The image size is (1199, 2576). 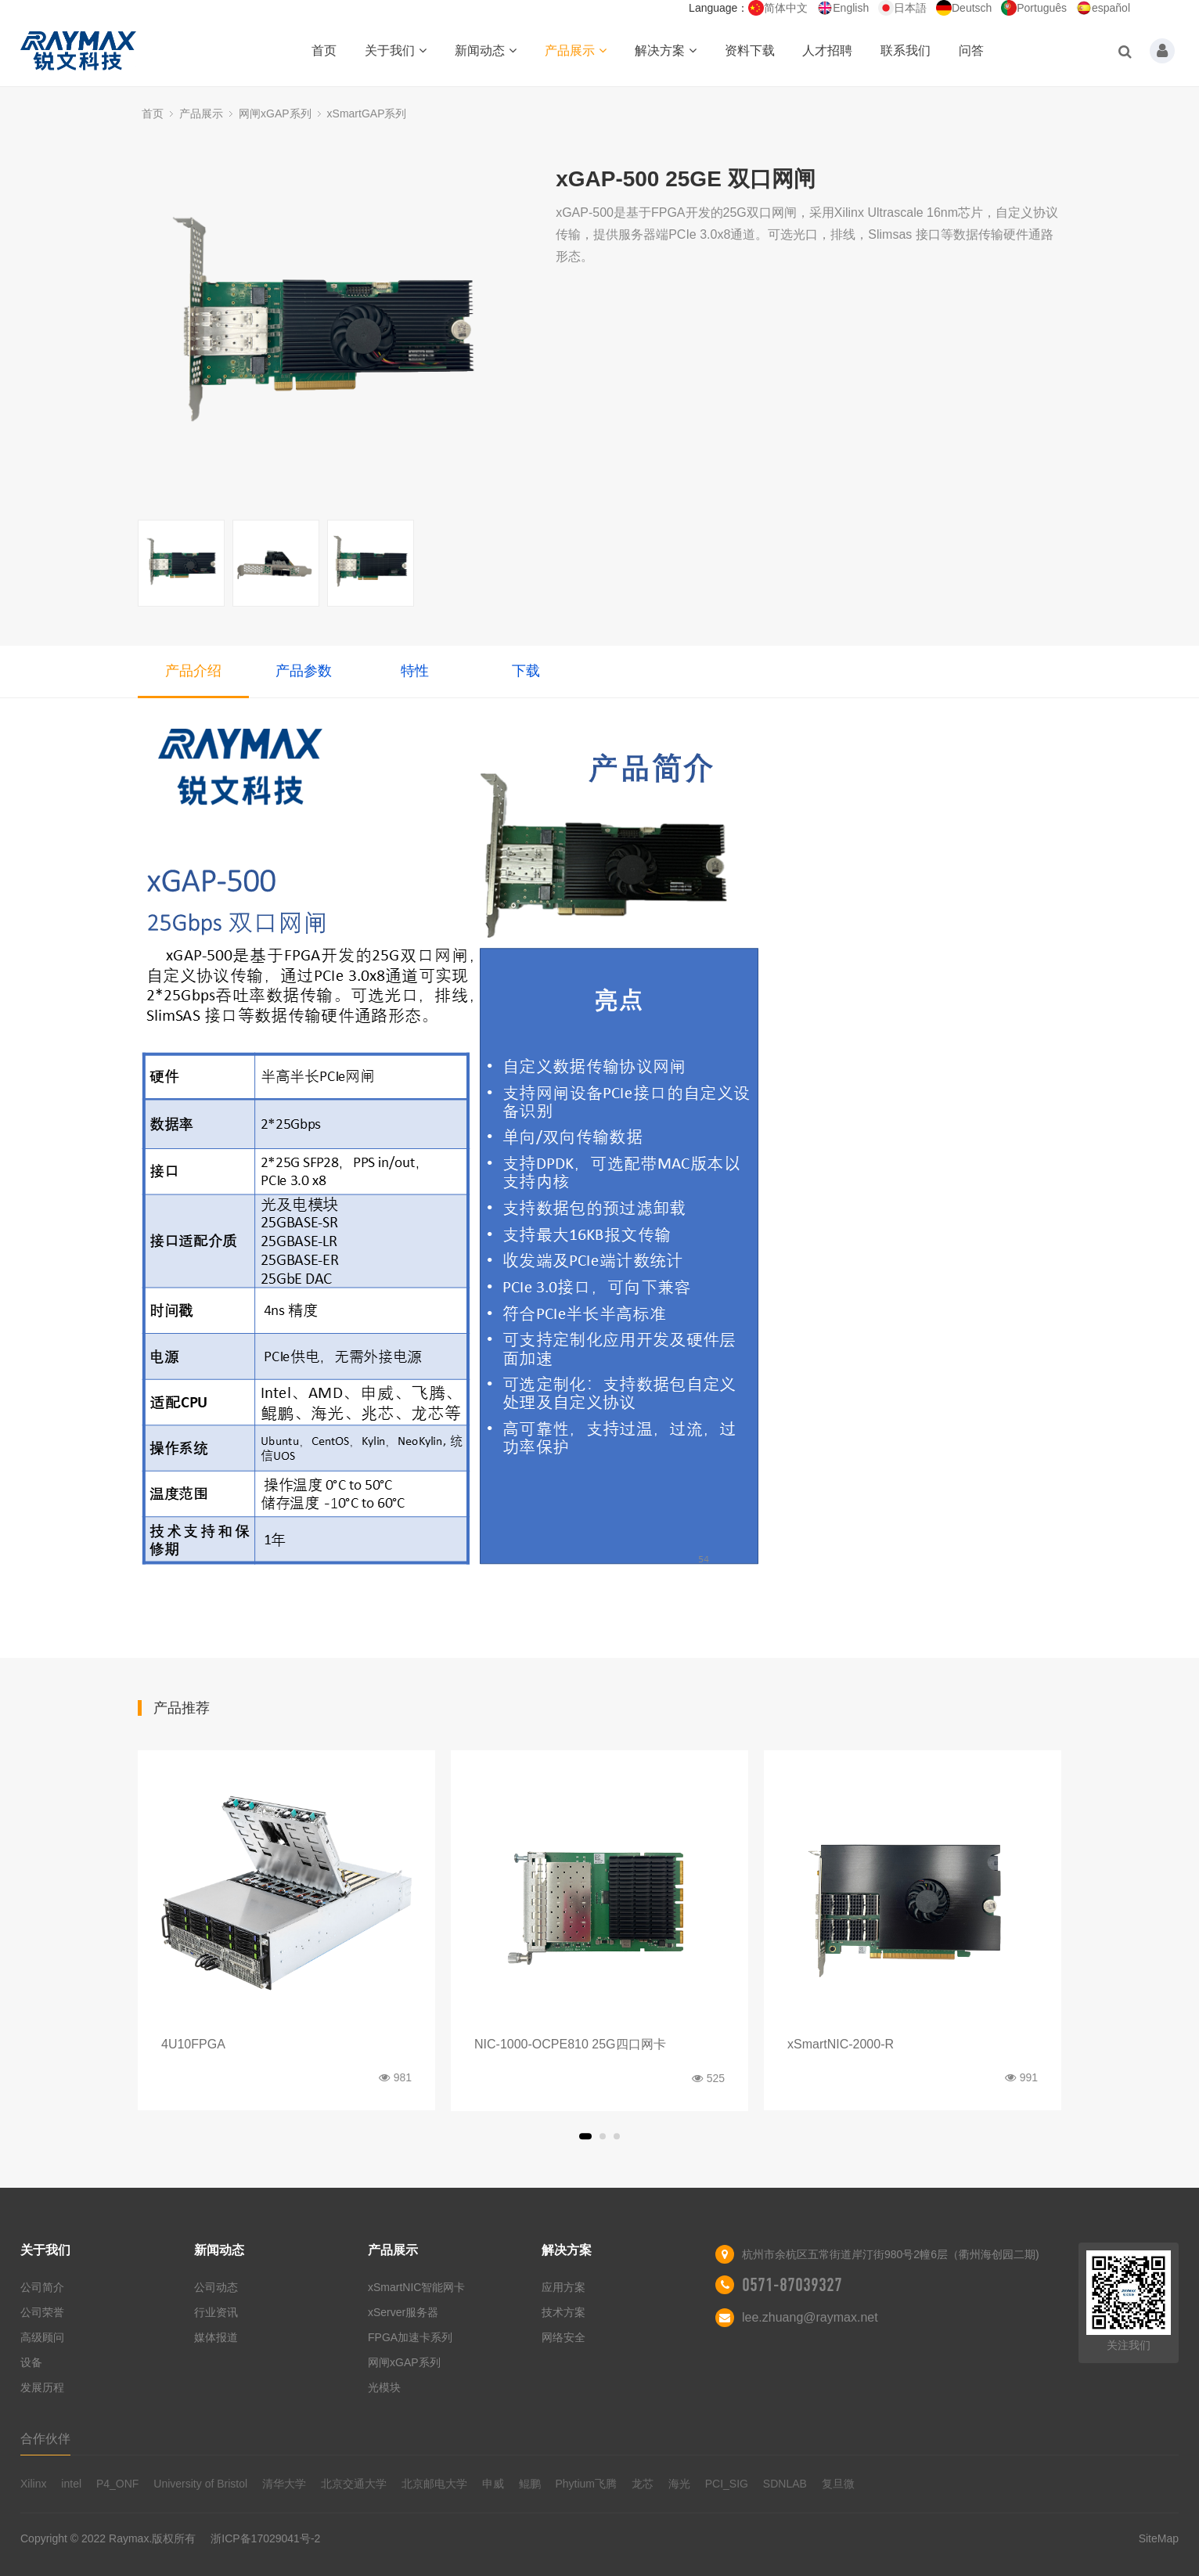 I want to click on 公司简介, so click(x=42, y=2287).